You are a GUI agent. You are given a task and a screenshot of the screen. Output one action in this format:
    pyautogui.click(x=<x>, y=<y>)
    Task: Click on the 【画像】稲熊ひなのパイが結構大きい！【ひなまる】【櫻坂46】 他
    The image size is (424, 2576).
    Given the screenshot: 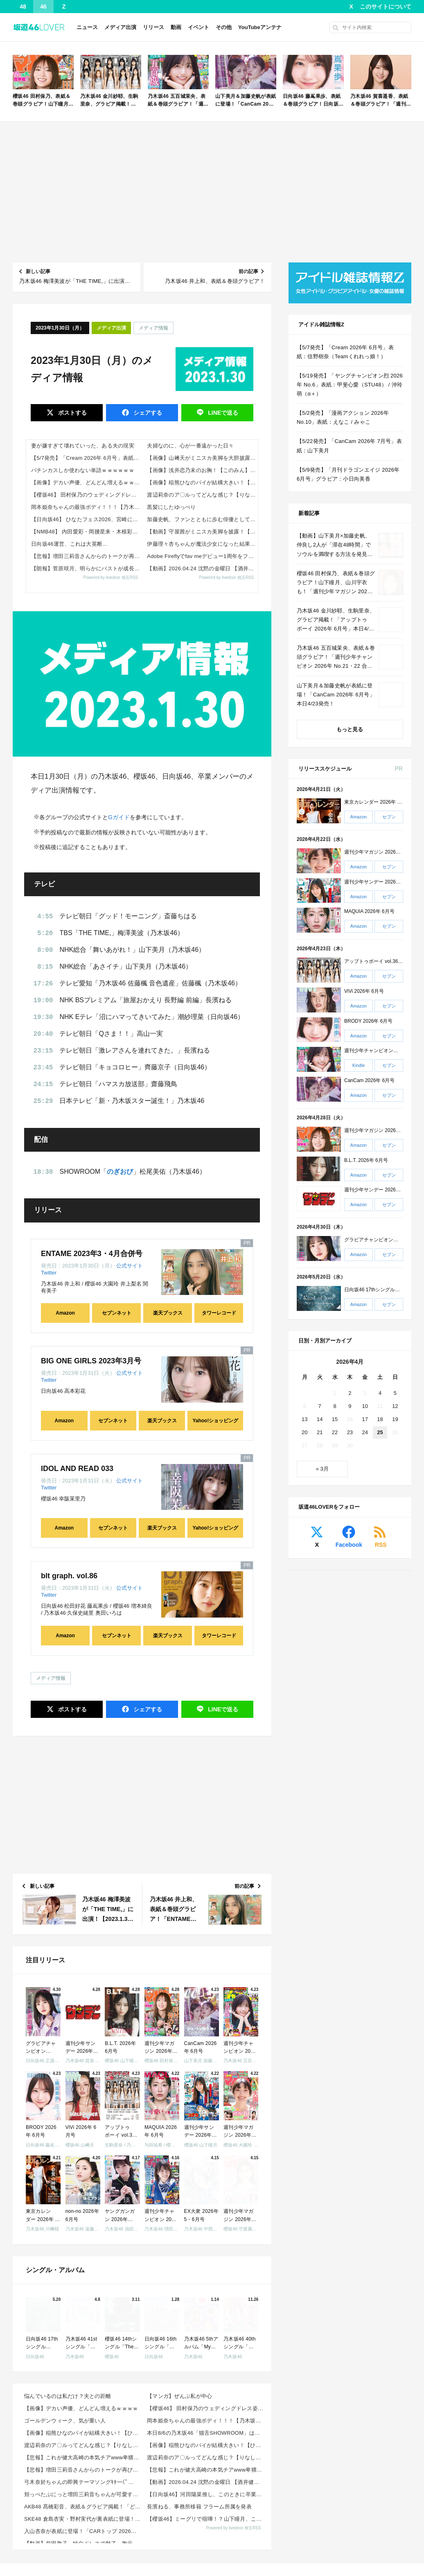 What is the action you would take?
    pyautogui.click(x=202, y=482)
    